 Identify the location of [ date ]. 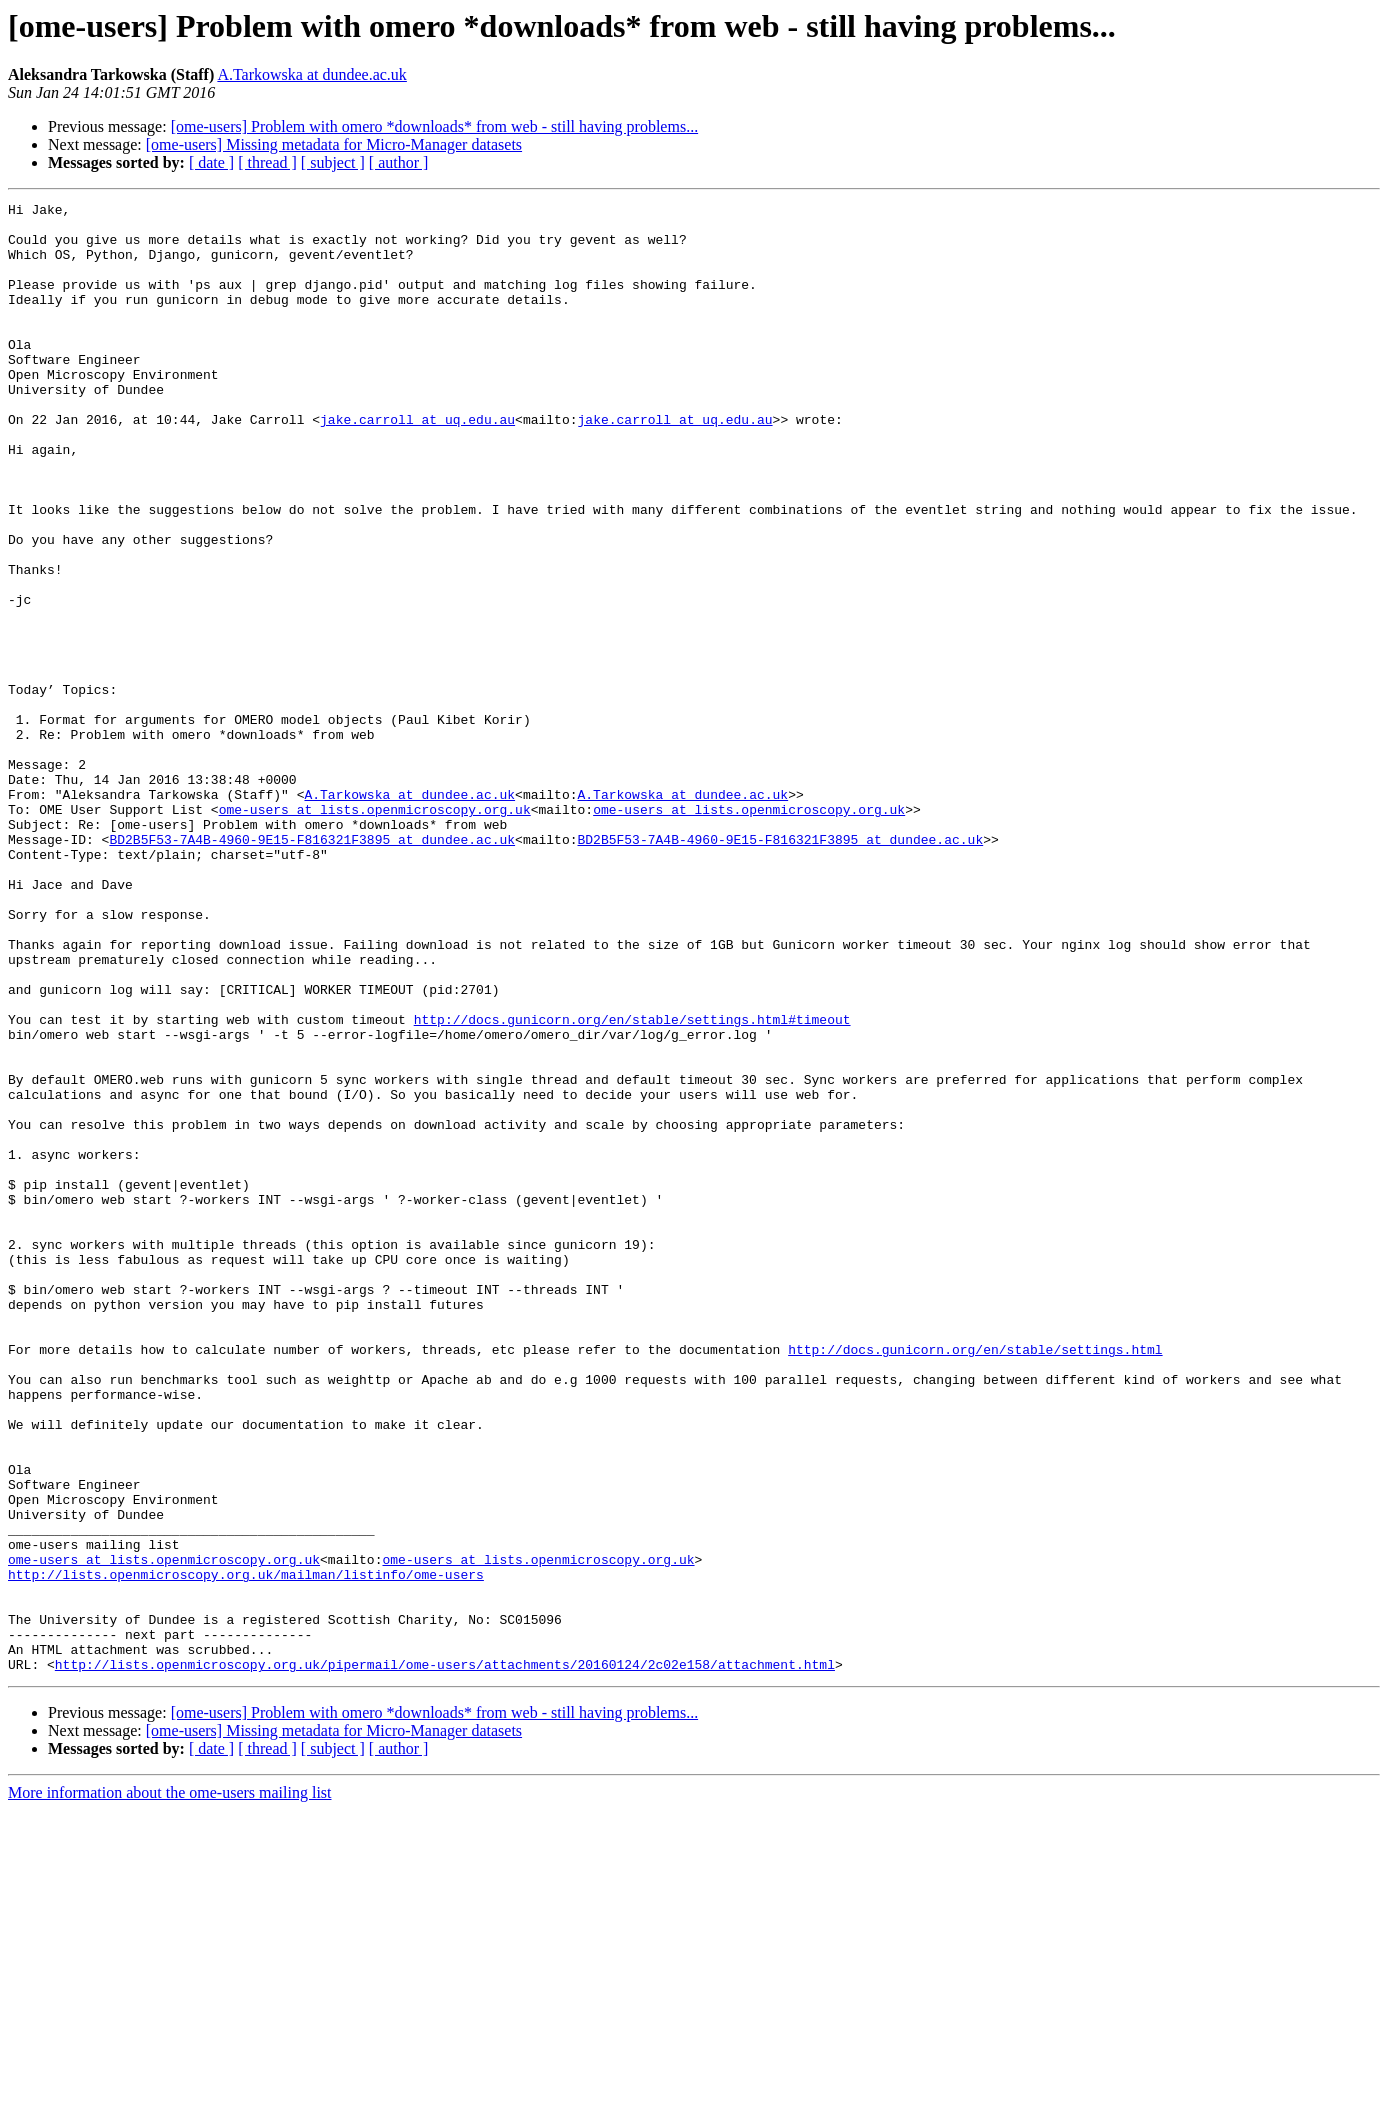
(211, 162).